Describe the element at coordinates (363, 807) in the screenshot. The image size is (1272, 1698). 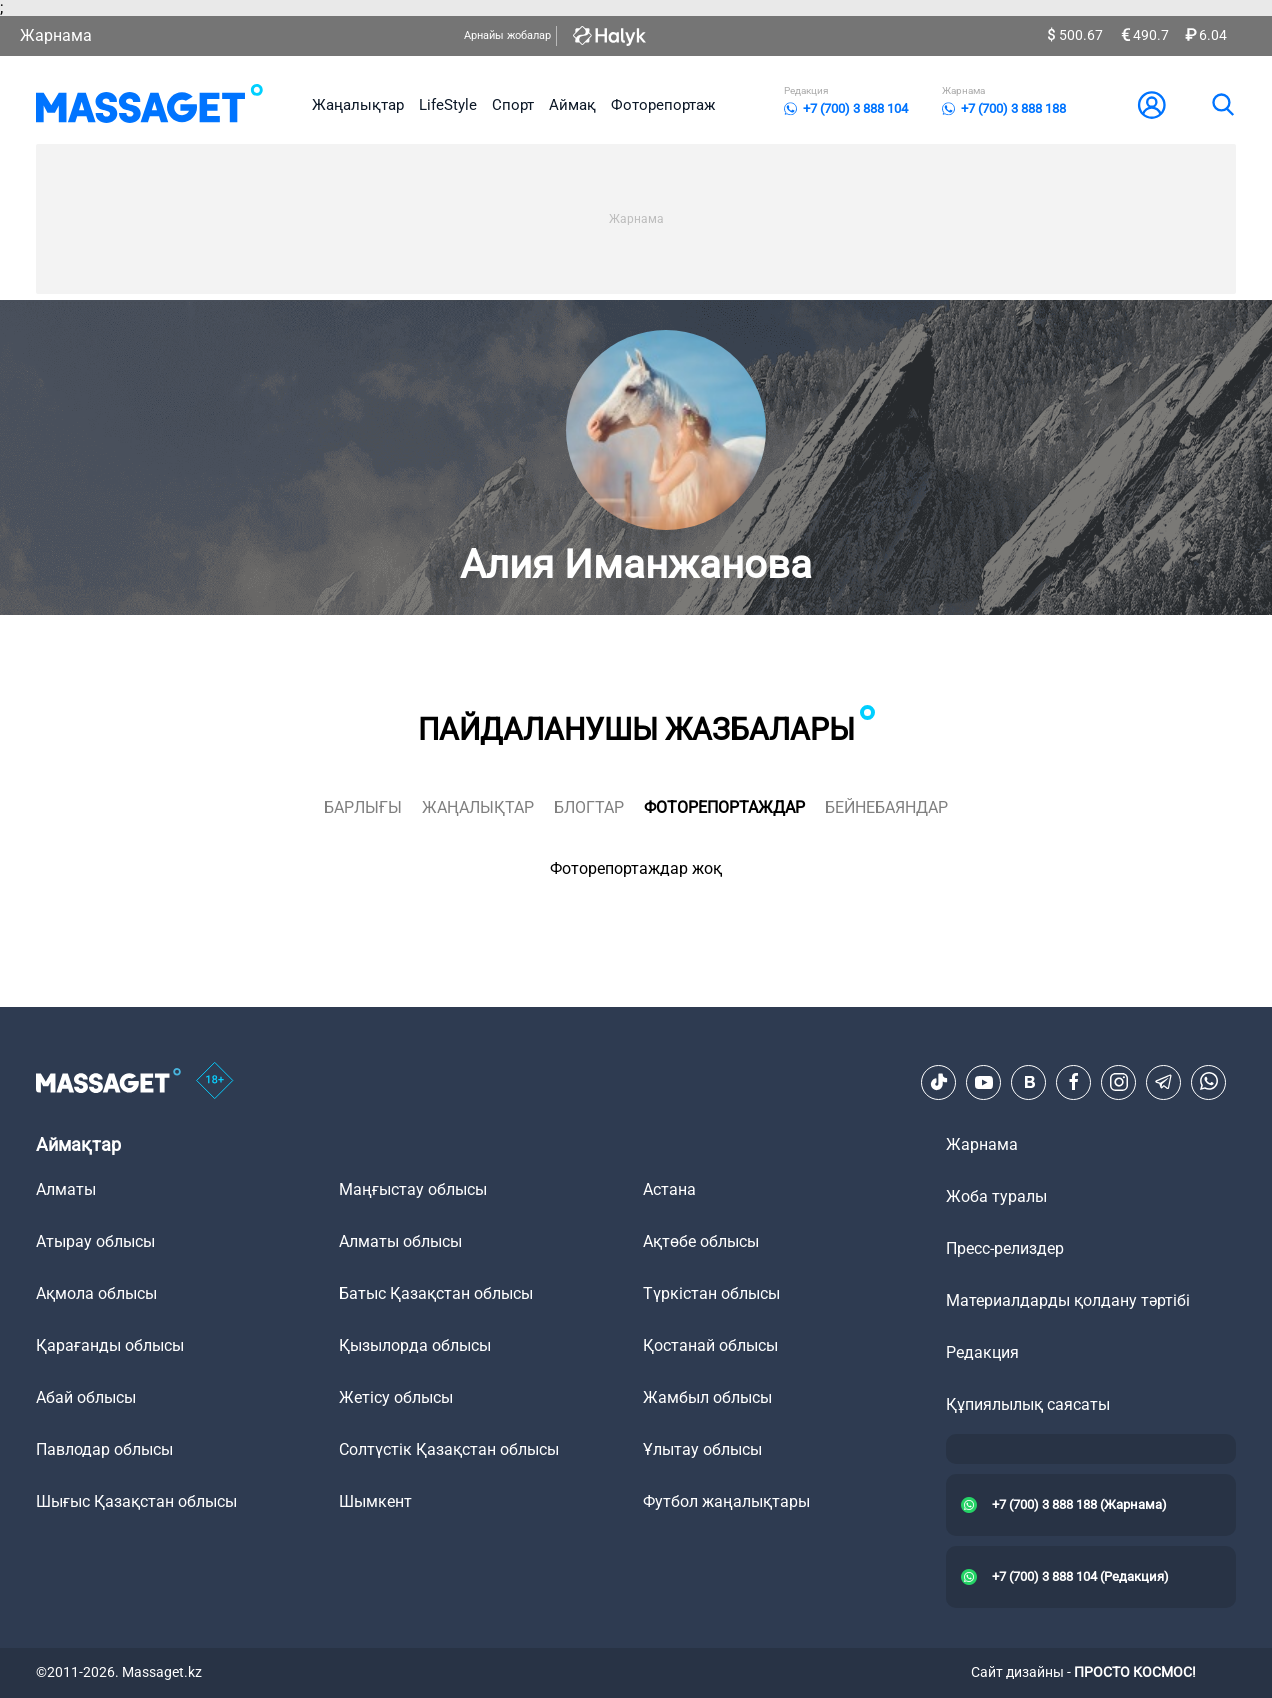
I see `Барлығы` at that location.